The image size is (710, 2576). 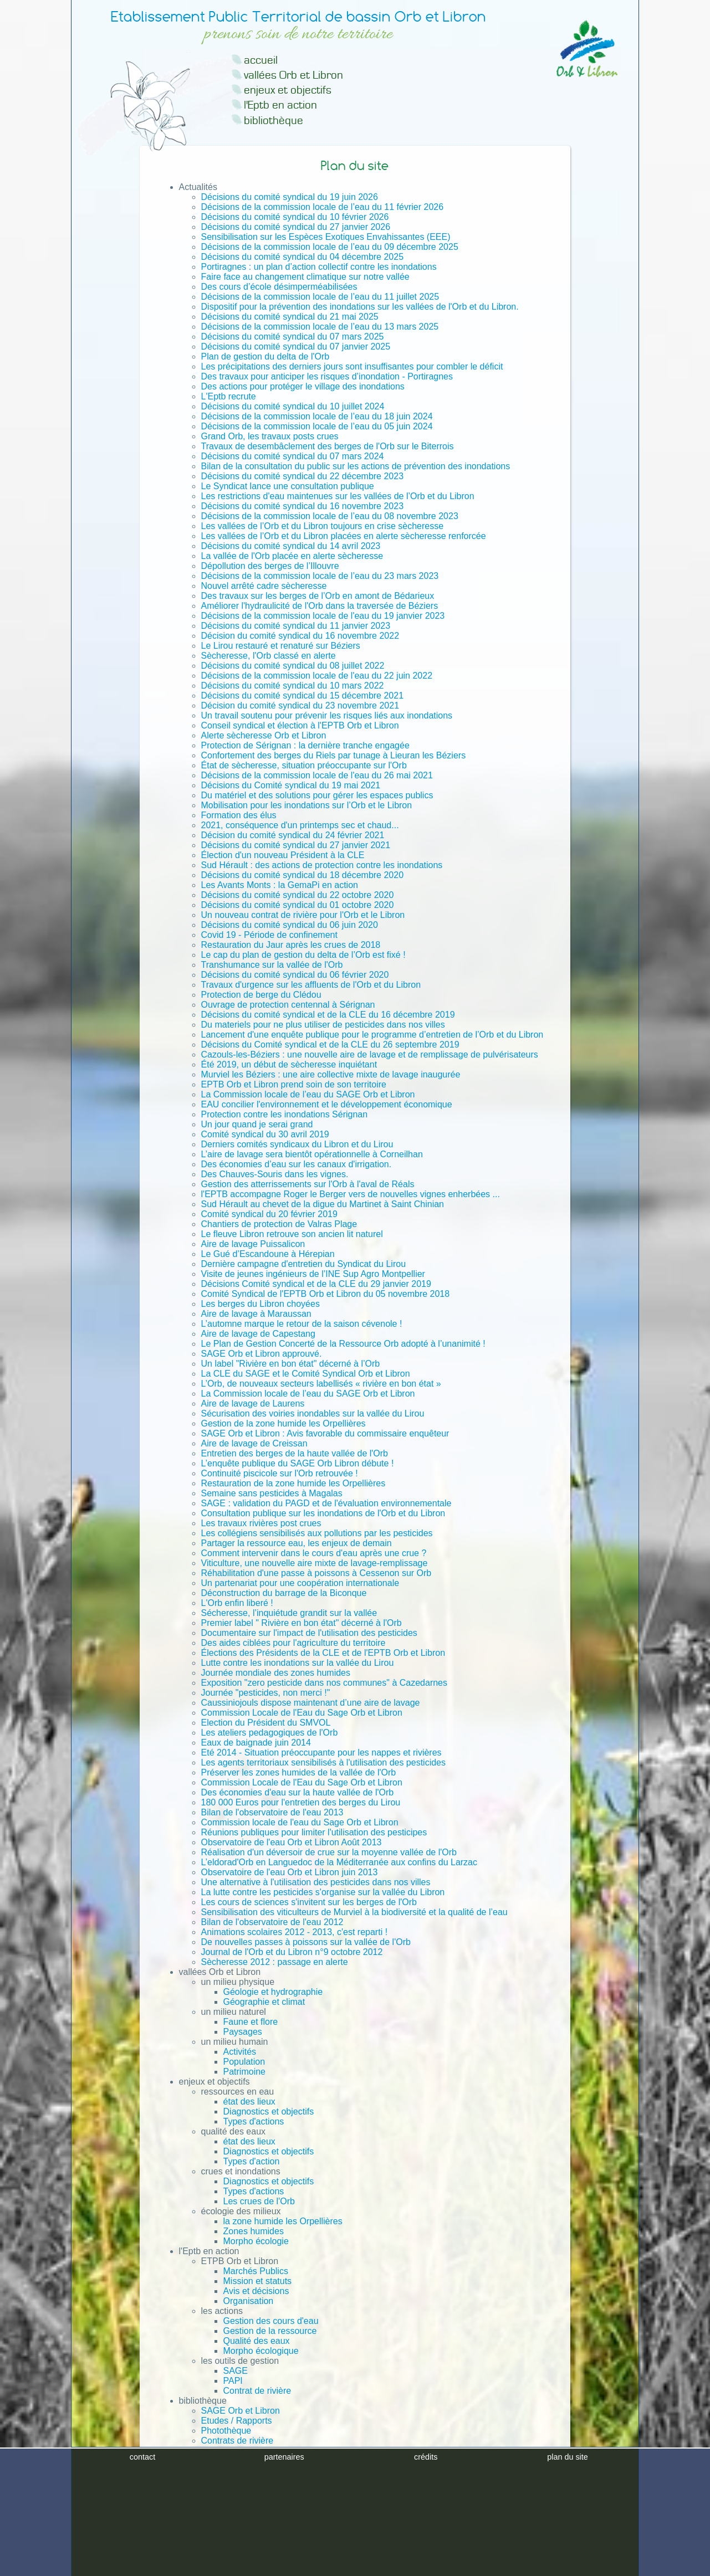 What do you see at coordinates (259, 2201) in the screenshot?
I see `Les crues de l'Orb` at bounding box center [259, 2201].